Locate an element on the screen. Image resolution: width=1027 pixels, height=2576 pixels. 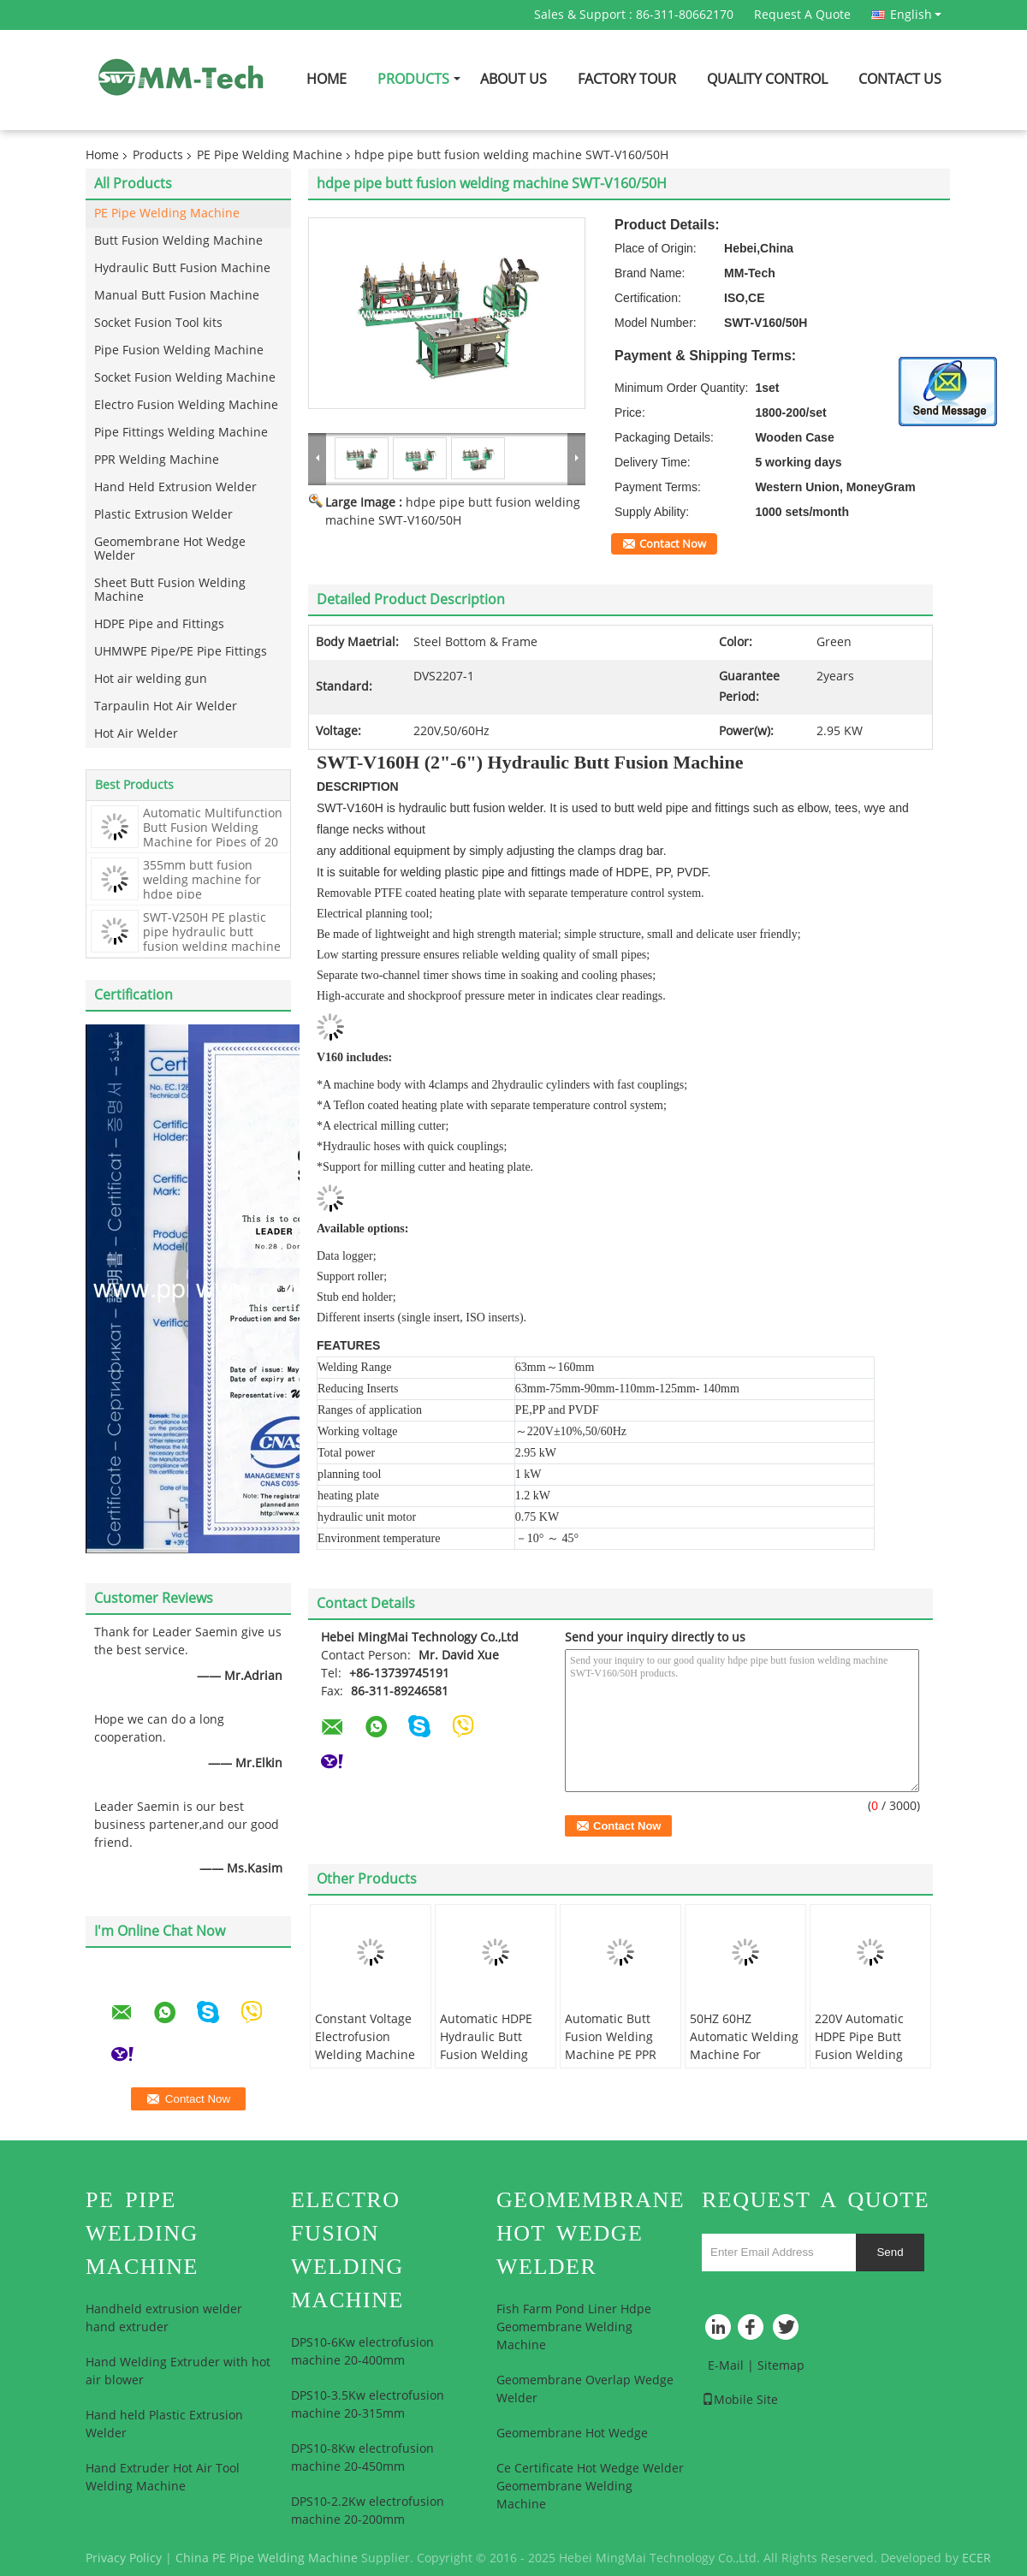
Automatic Multifunction Butt Fusion Welding Machine for Pipes of 20 mm to 315 mm is located at coordinates (212, 835).